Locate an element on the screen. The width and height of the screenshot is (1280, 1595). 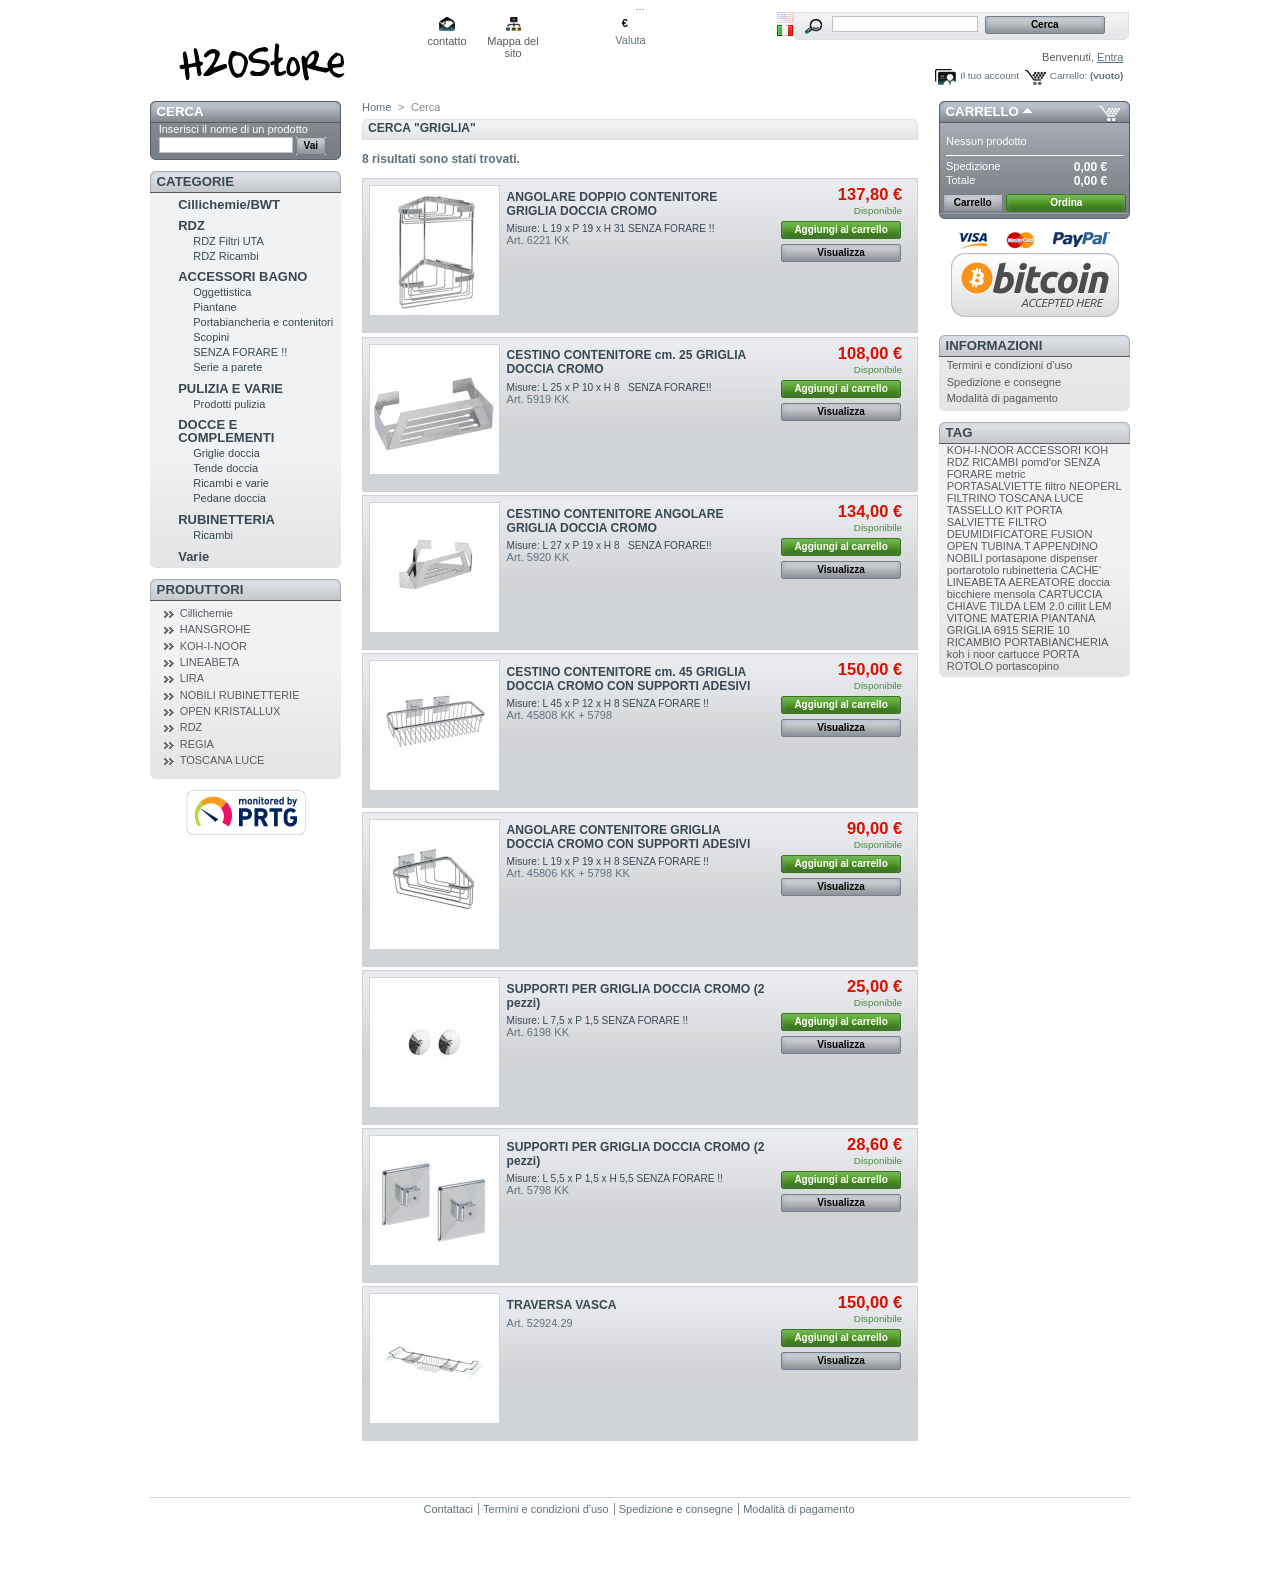
LEM is located at coordinates (1100, 606).